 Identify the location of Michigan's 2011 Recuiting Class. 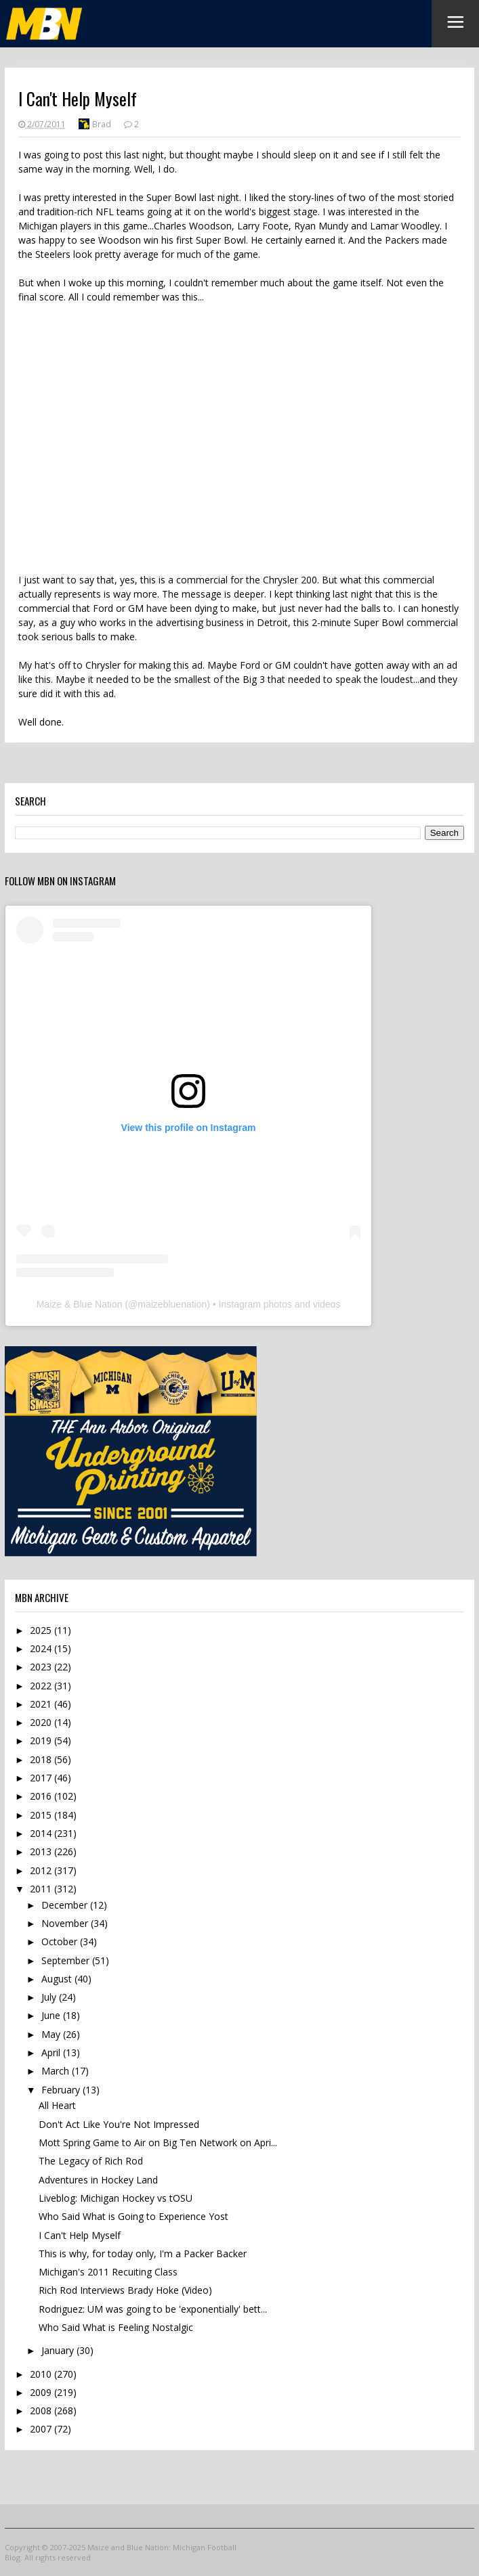
(108, 2271).